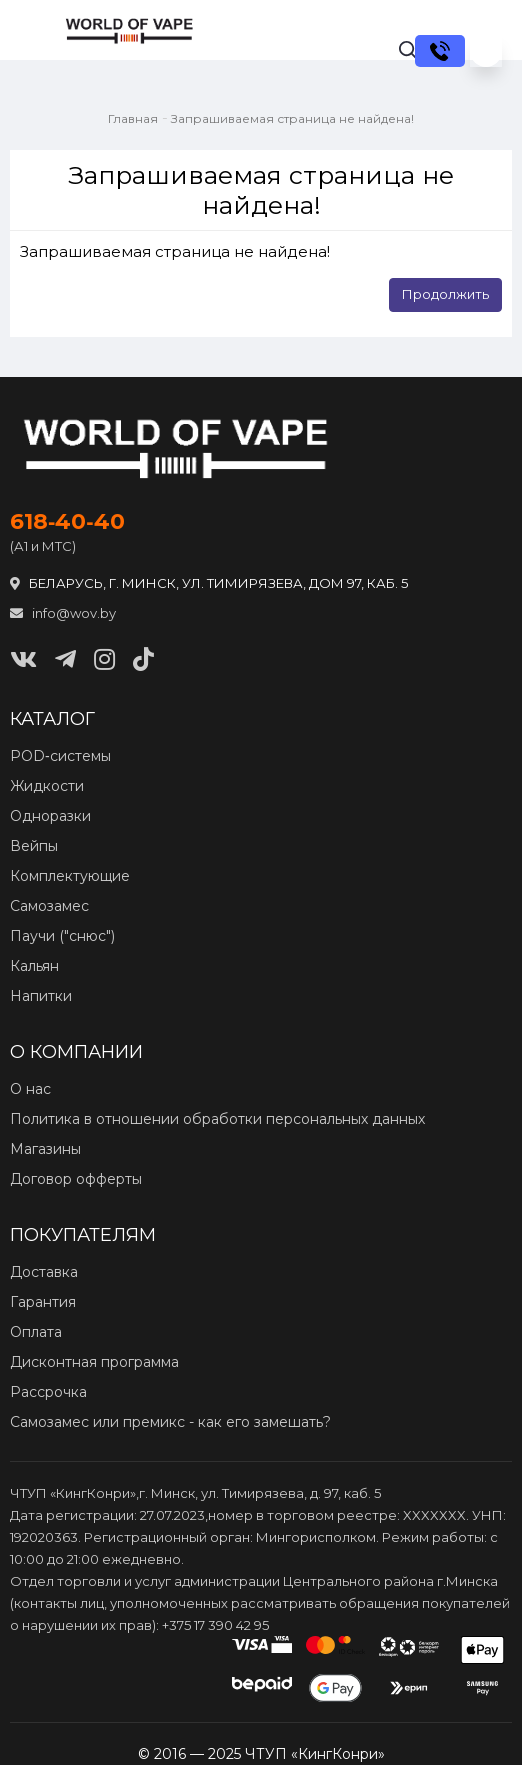 Image resolution: width=522 pixels, height=1765 pixels. Describe the element at coordinates (133, 118) in the screenshot. I see `Главная` at that location.